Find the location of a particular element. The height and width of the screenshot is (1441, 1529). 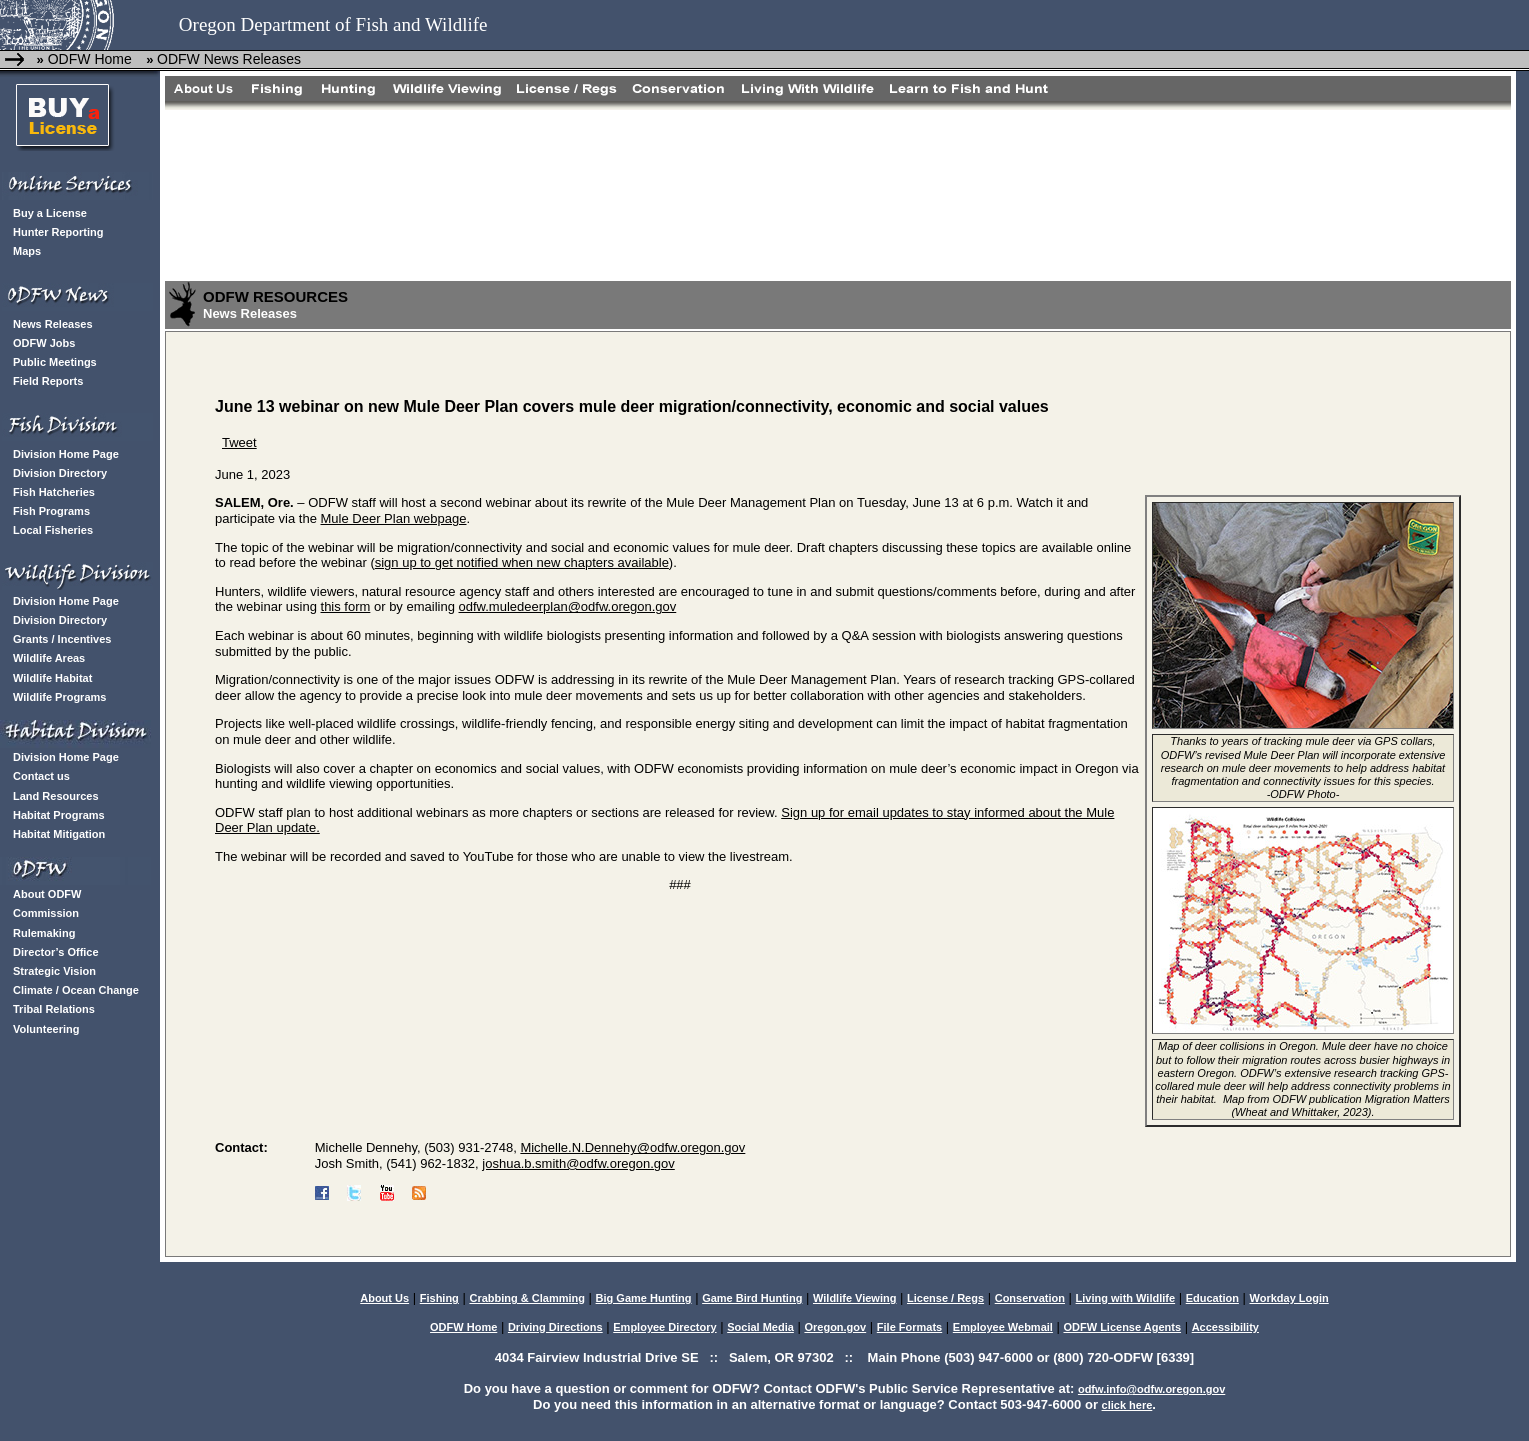

Commission is located at coordinates (46, 913).